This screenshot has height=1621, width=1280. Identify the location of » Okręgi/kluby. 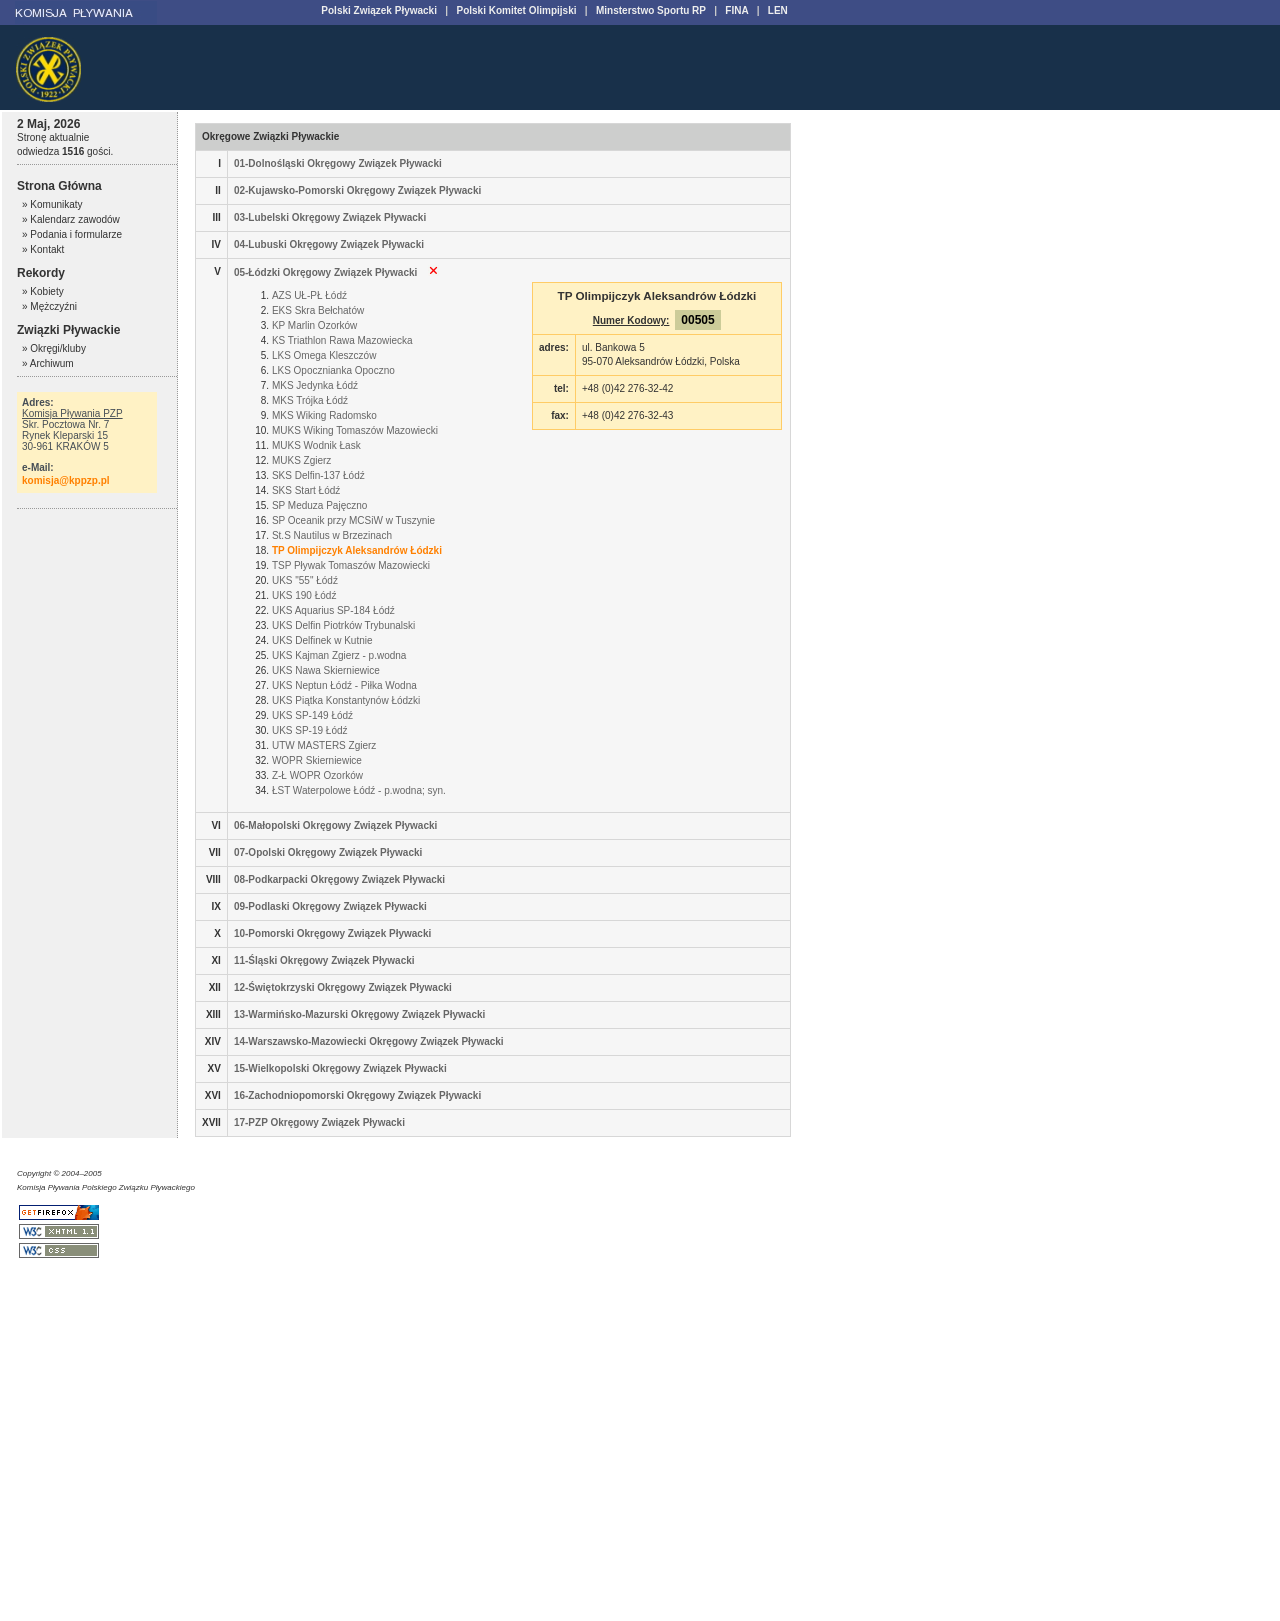
(54, 348).